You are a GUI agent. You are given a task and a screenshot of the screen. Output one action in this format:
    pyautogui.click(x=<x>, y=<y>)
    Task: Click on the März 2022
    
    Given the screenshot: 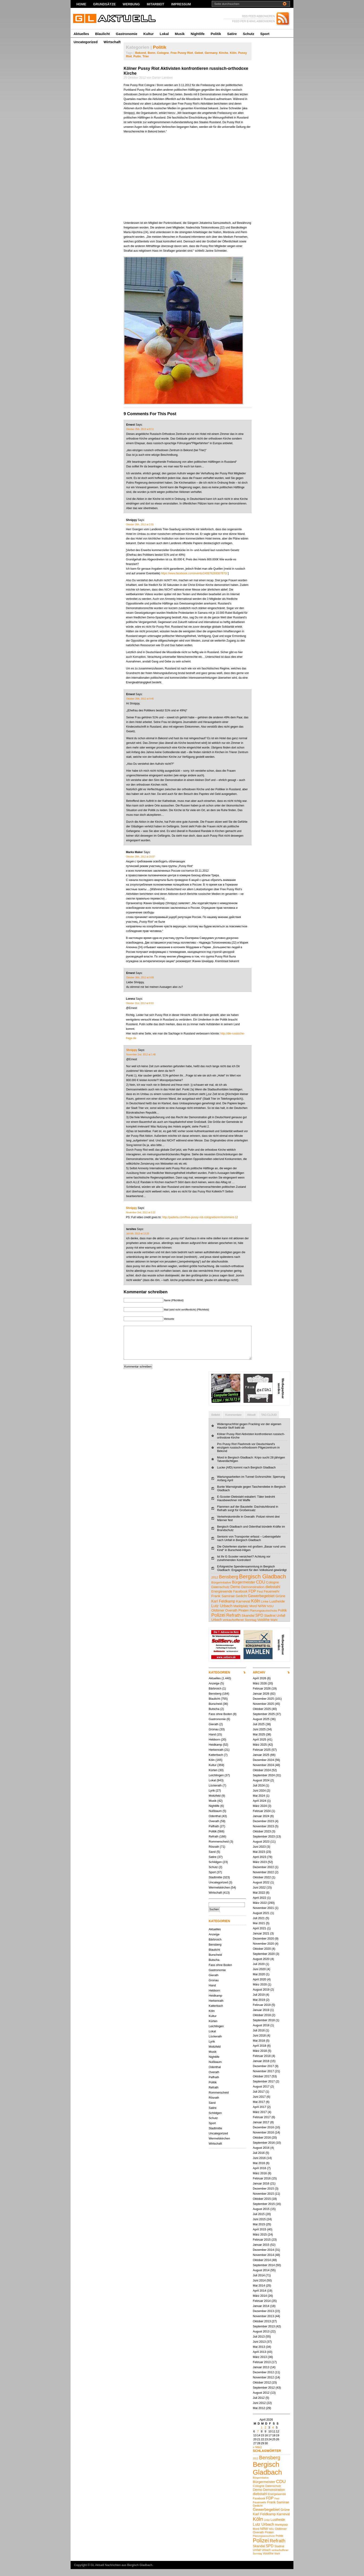 What is the action you would take?
    pyautogui.click(x=260, y=1909)
    